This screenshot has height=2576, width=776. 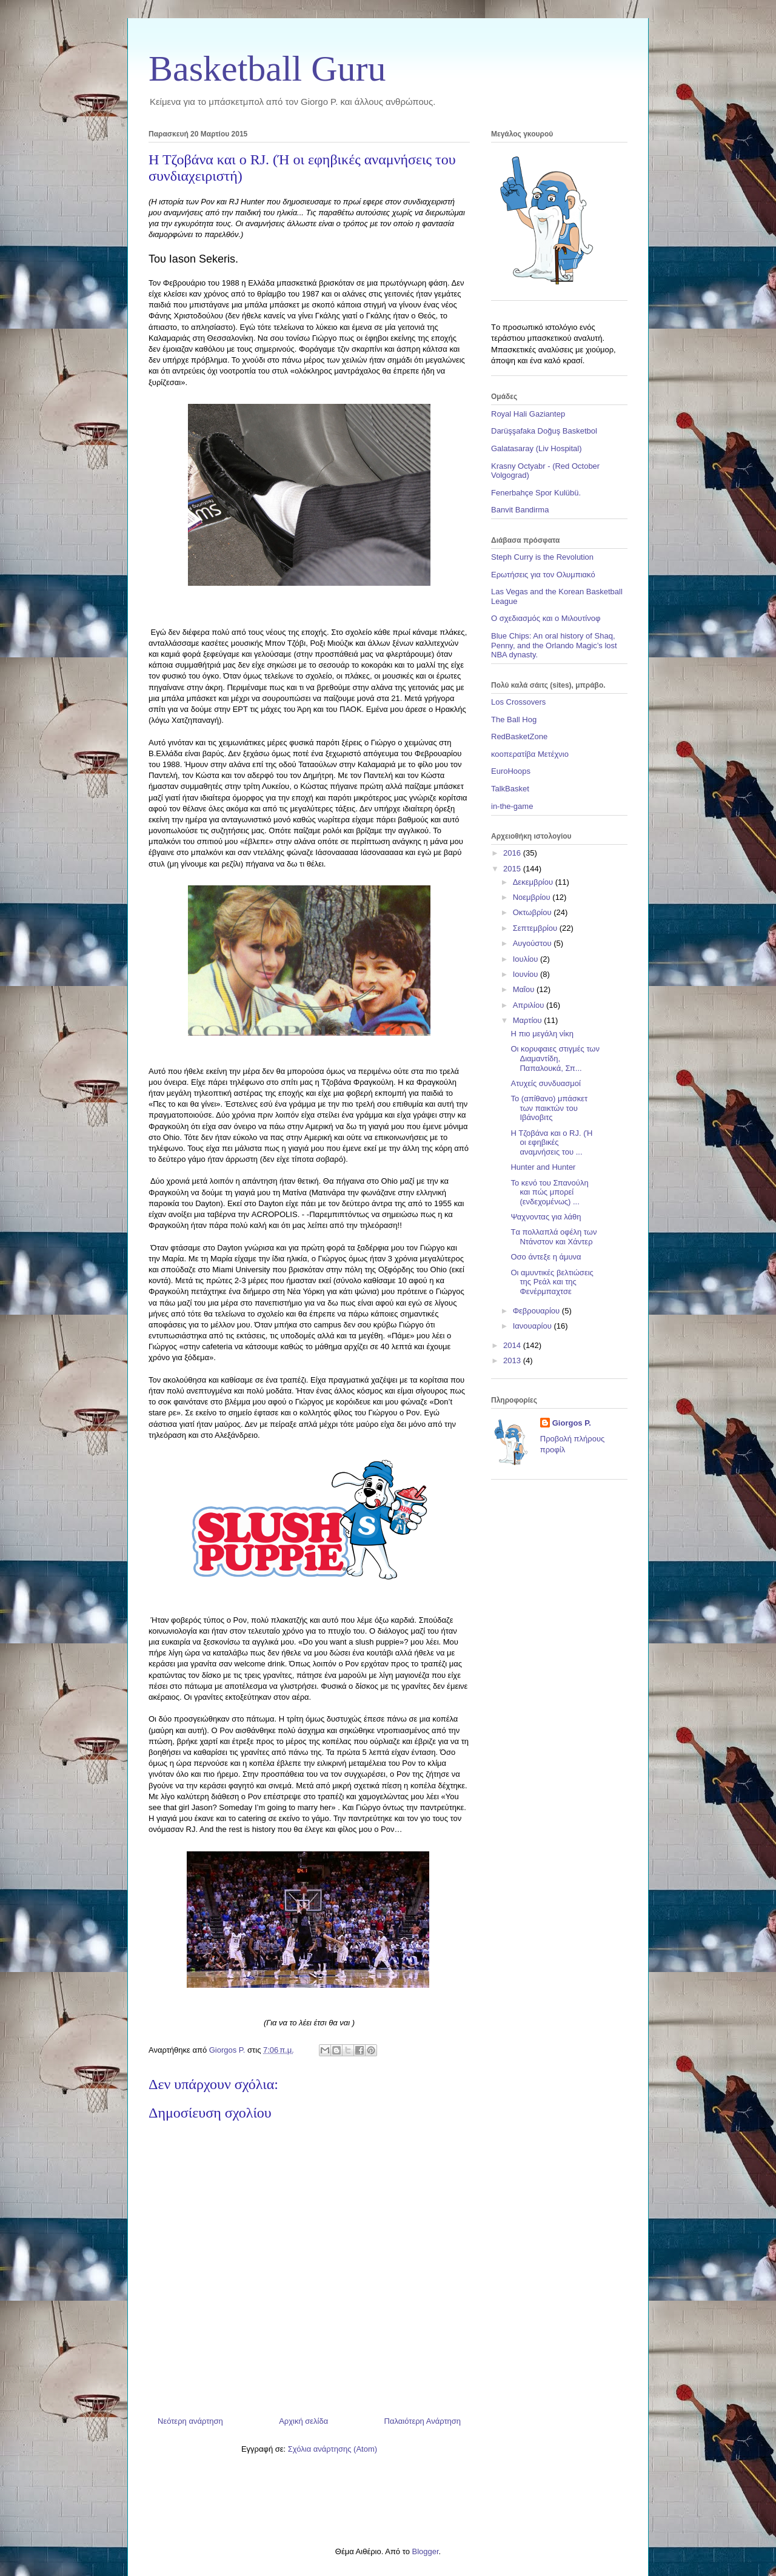 What do you see at coordinates (422, 2421) in the screenshot?
I see `Παλαιότερη Ανάρτηση` at bounding box center [422, 2421].